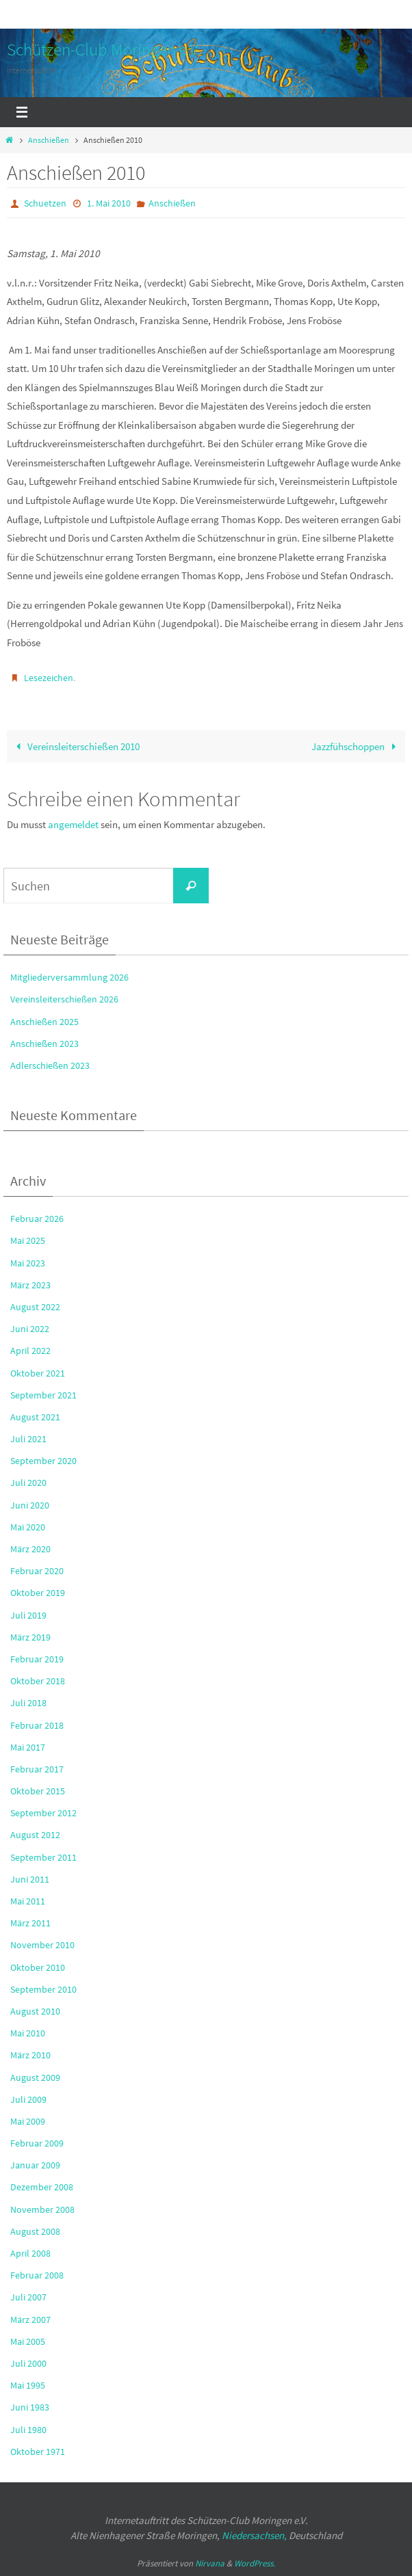  I want to click on März 2011, so click(30, 1923).